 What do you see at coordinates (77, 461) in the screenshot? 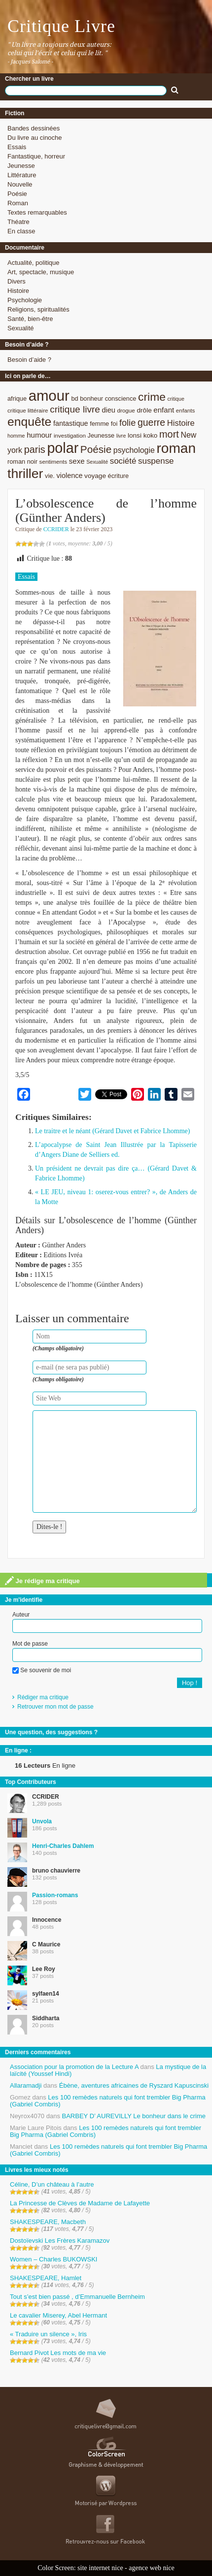
I see `sexe [sexe (12 éléments)]` at bounding box center [77, 461].